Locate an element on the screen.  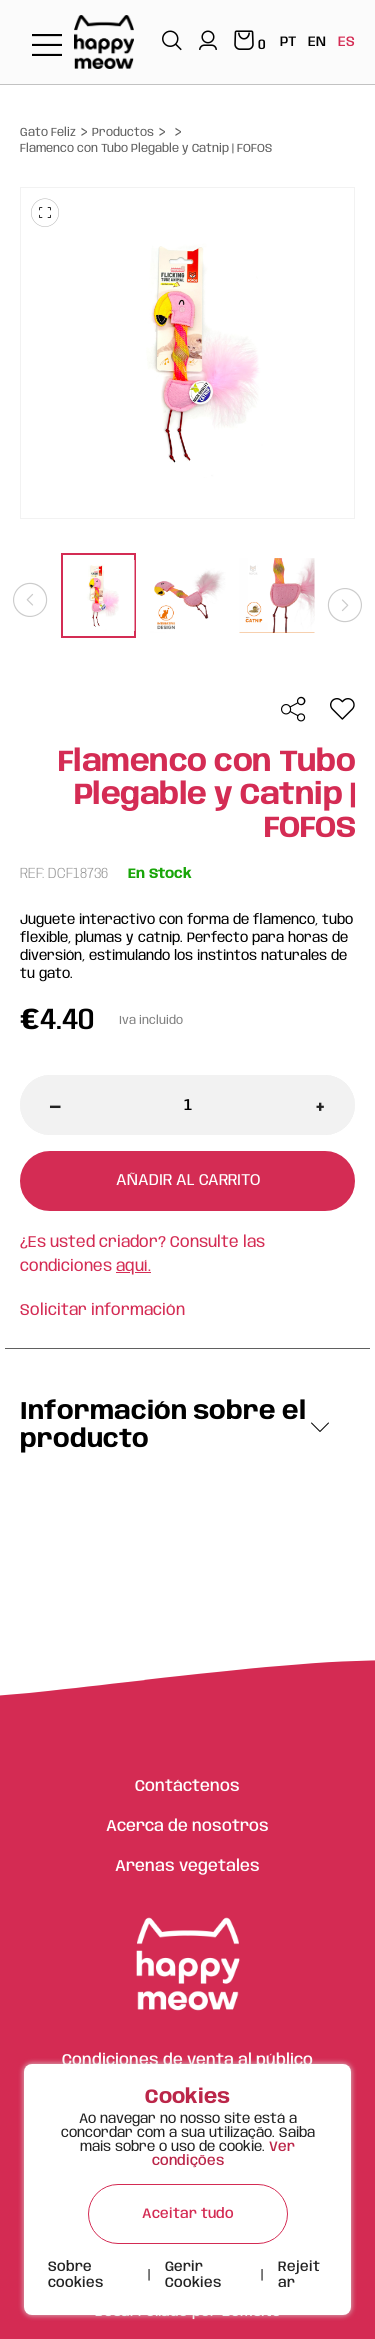
Condiciones de venta al público is located at coordinates (187, 2060).